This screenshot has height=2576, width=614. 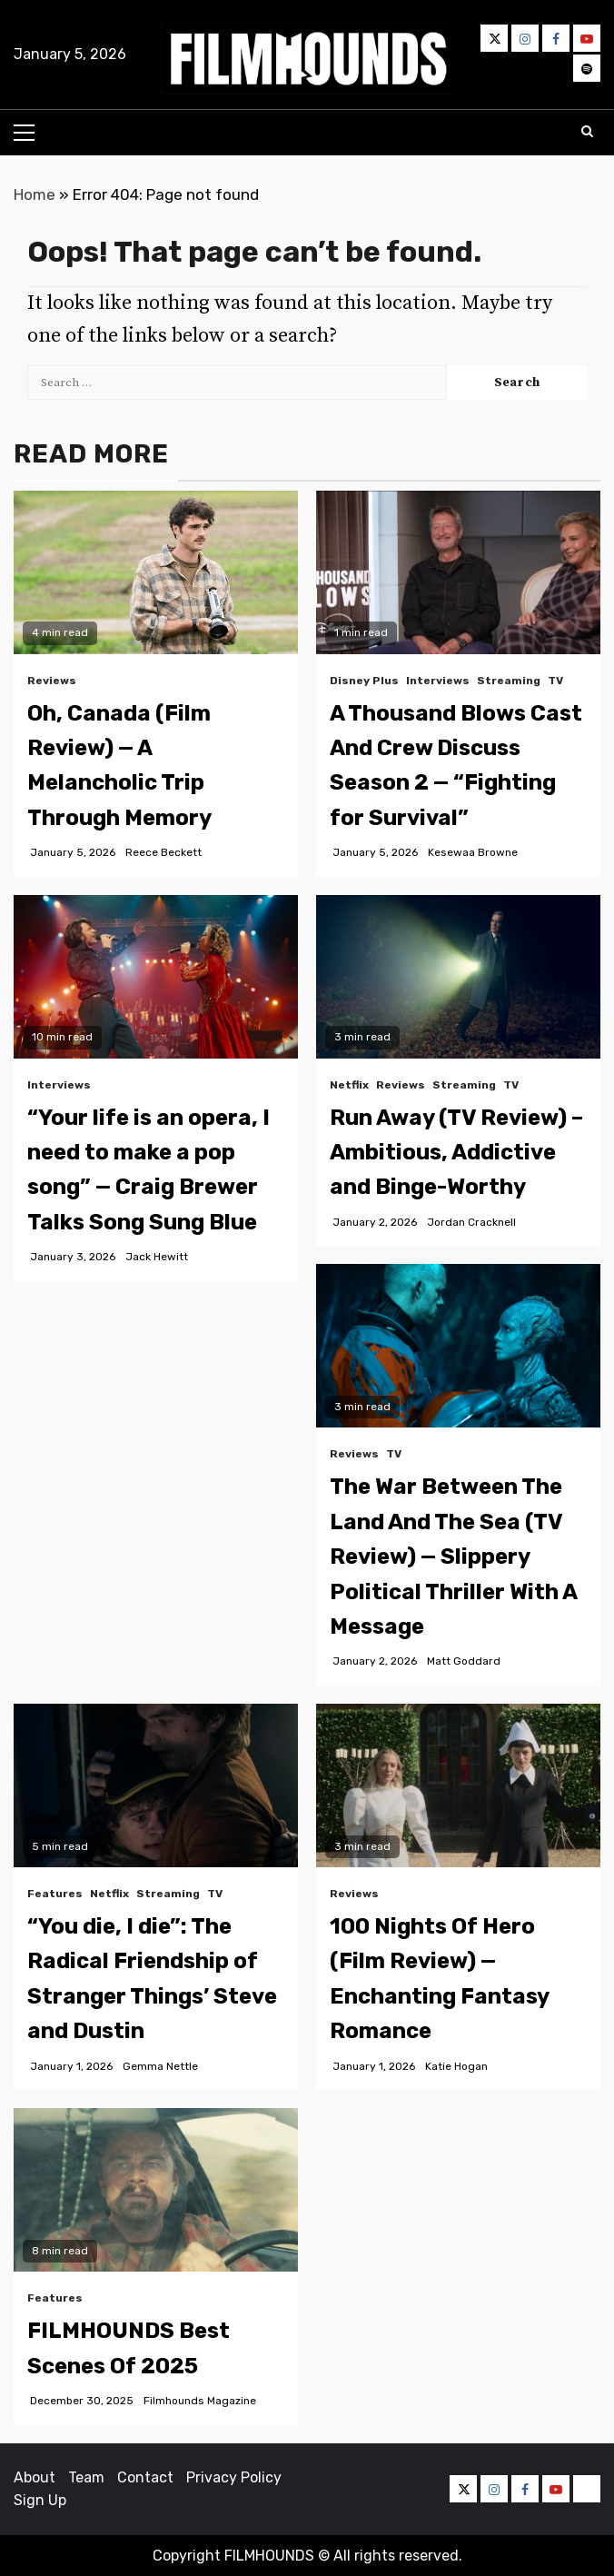 What do you see at coordinates (86, 2477) in the screenshot?
I see `Team` at bounding box center [86, 2477].